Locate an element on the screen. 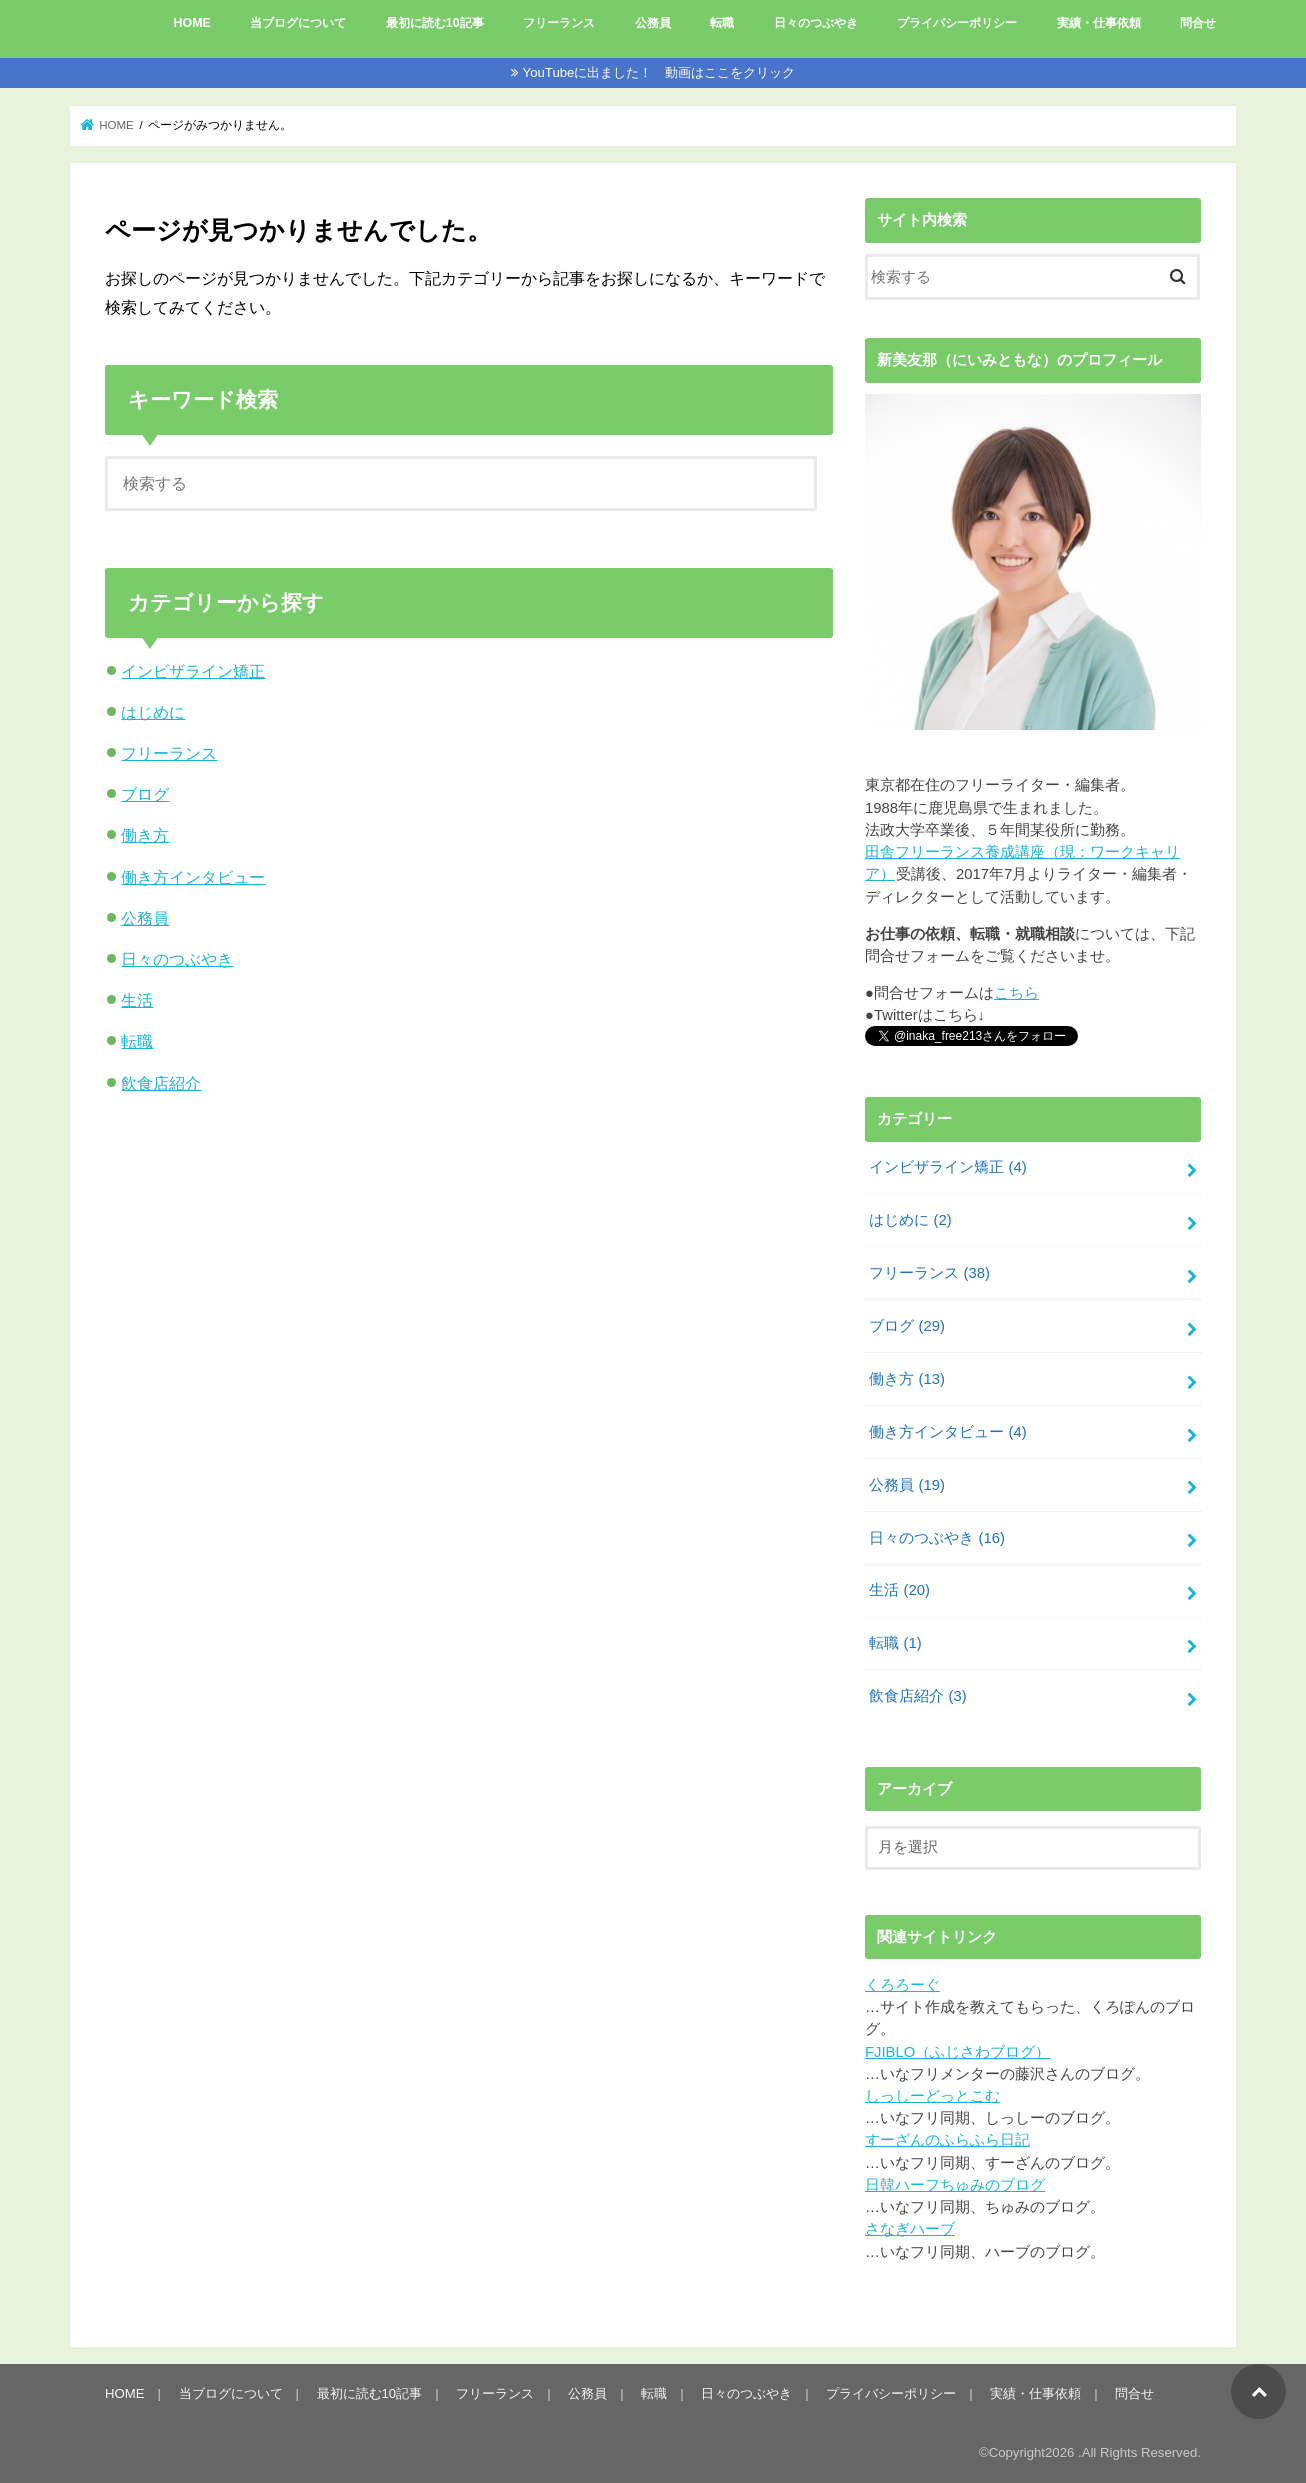 This screenshot has width=1306, height=2483. 生活 is located at coordinates (137, 1000).